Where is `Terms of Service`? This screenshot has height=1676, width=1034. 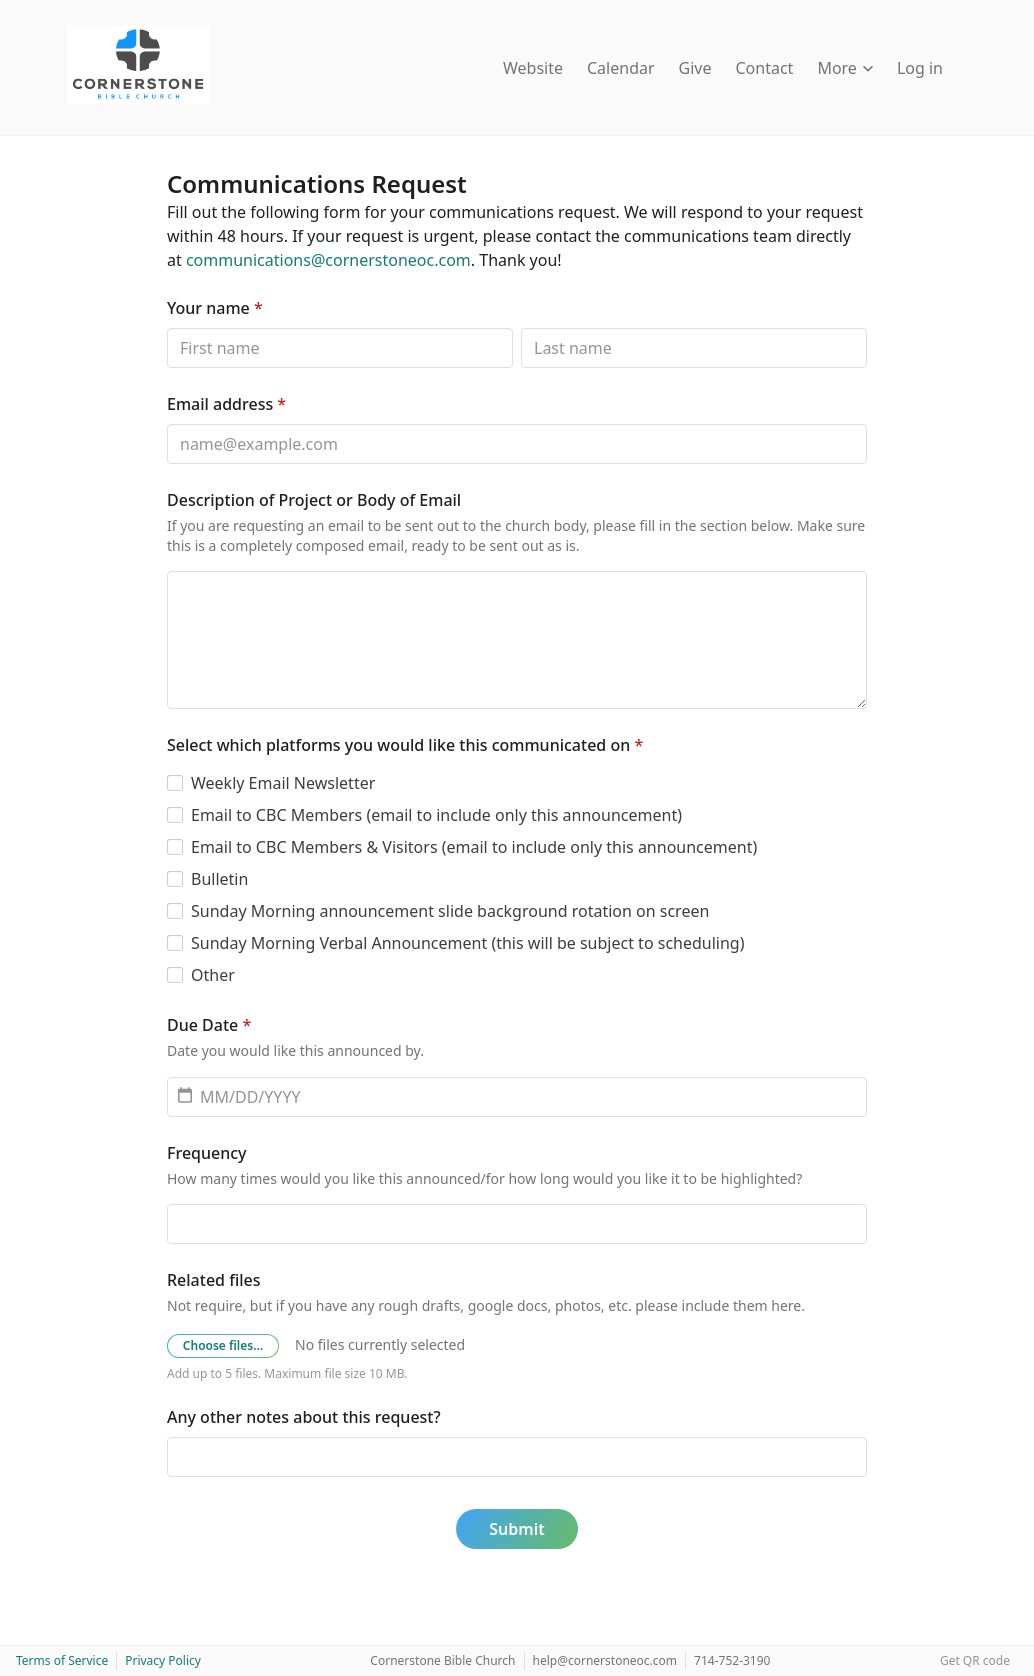
Terms of Service is located at coordinates (62, 1660).